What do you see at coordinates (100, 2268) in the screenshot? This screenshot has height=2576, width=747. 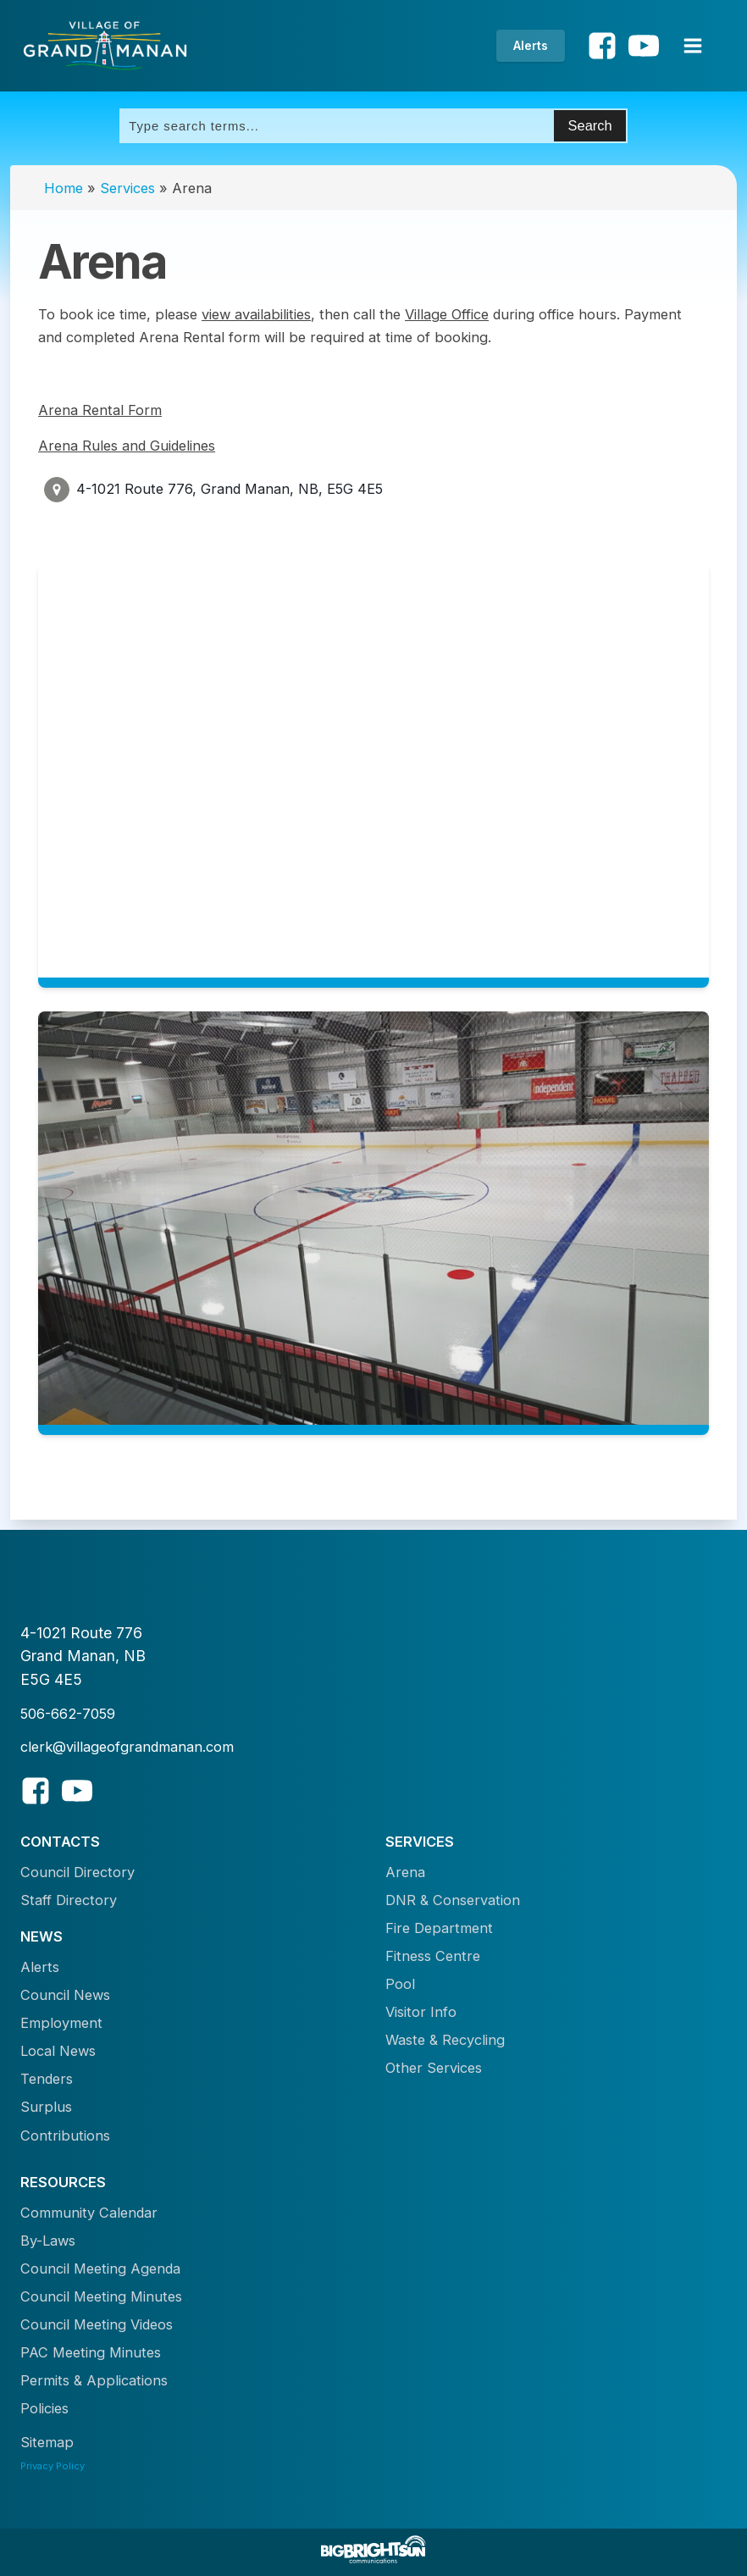 I see `Council Meeting Agenda` at bounding box center [100, 2268].